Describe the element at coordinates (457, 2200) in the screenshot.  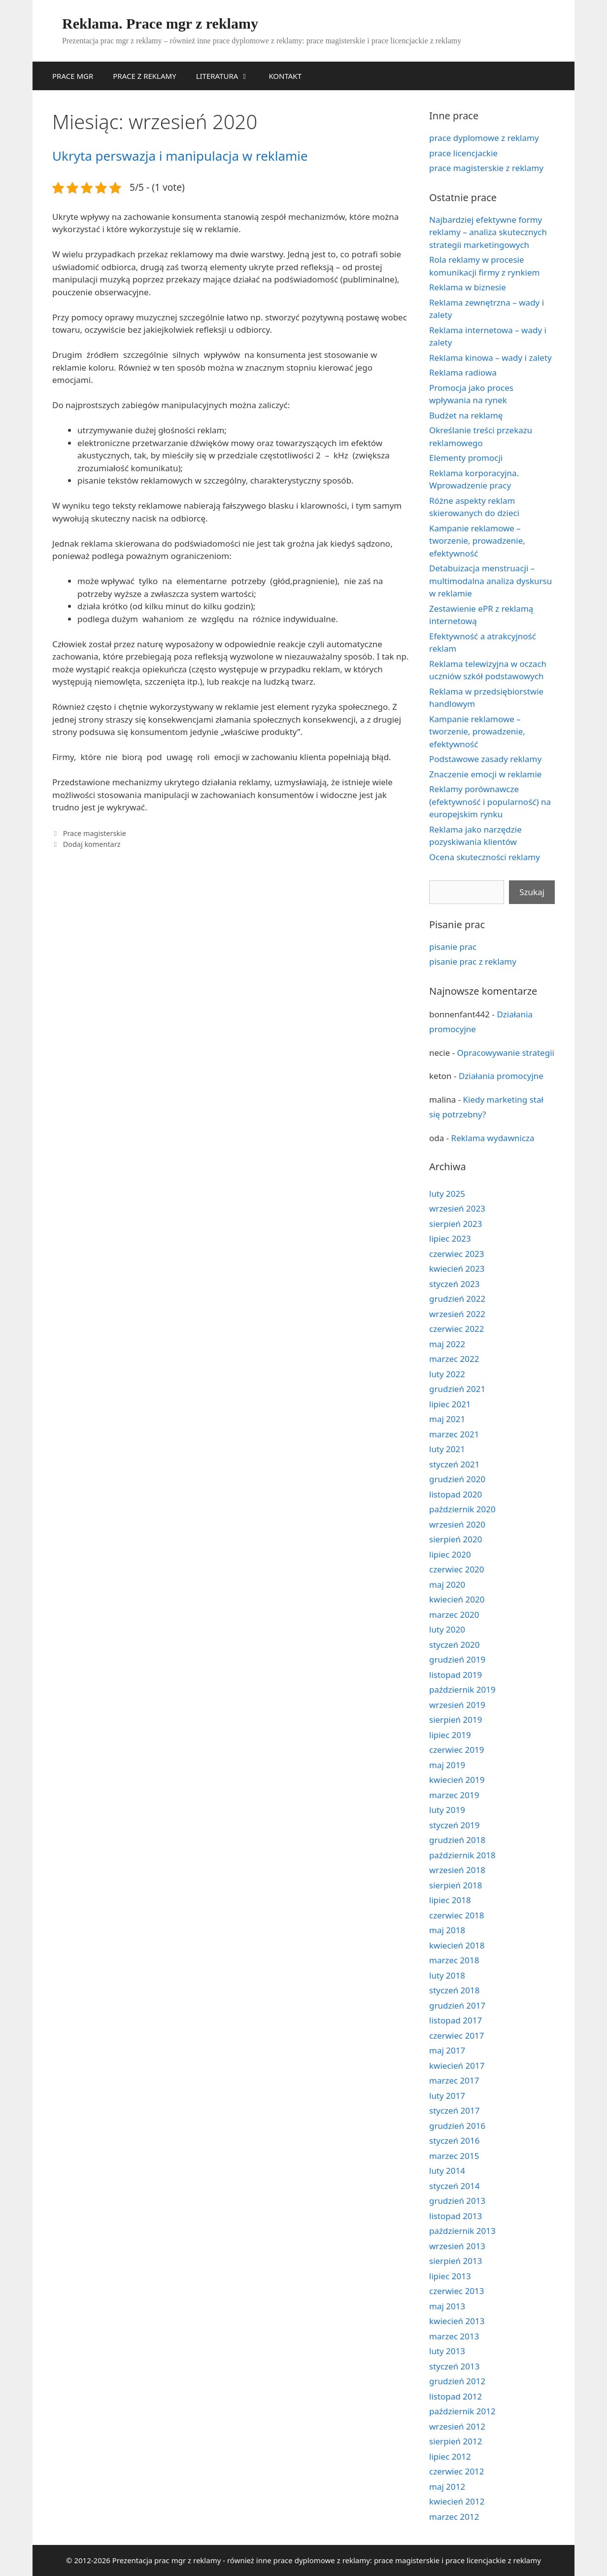
I see `grudzień 2013` at that location.